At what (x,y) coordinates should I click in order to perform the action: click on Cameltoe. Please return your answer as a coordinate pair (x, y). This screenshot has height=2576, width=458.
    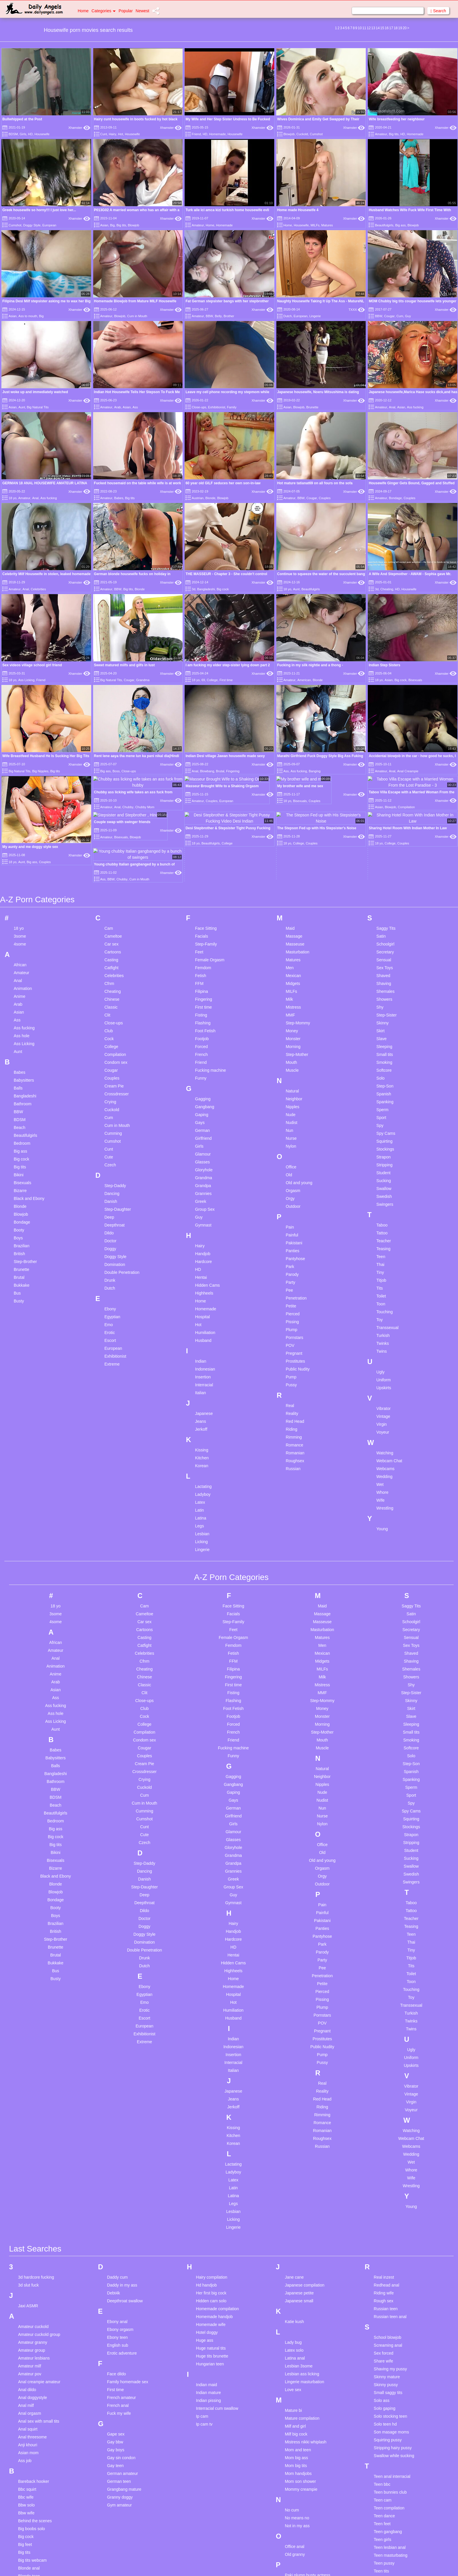
    Looking at the image, I should click on (113, 852).